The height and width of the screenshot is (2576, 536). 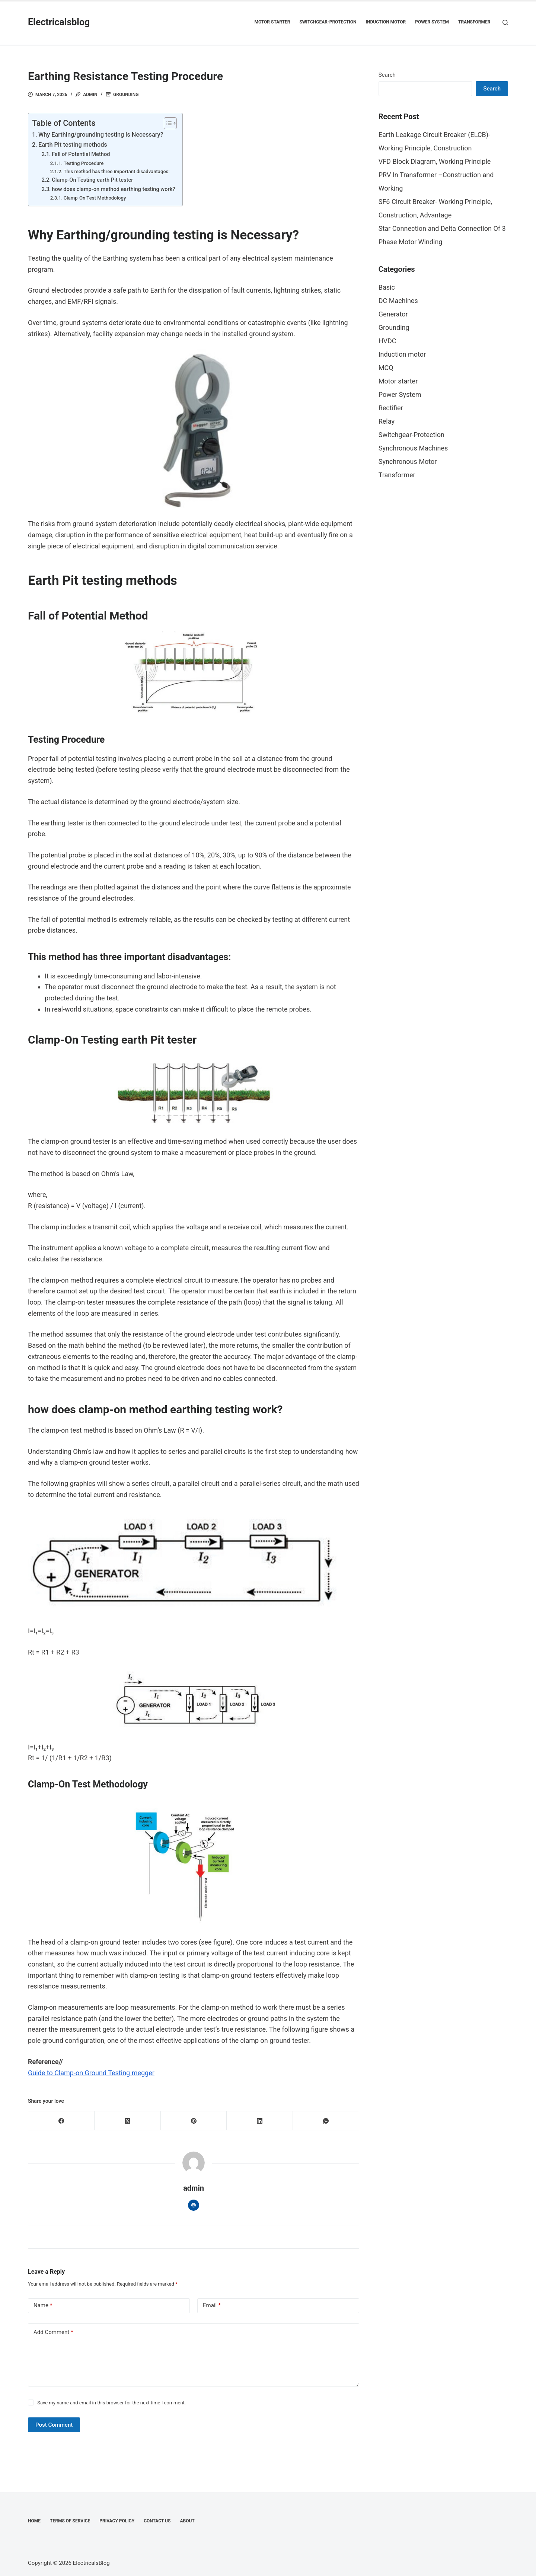 What do you see at coordinates (391, 408) in the screenshot?
I see `Rectifier` at bounding box center [391, 408].